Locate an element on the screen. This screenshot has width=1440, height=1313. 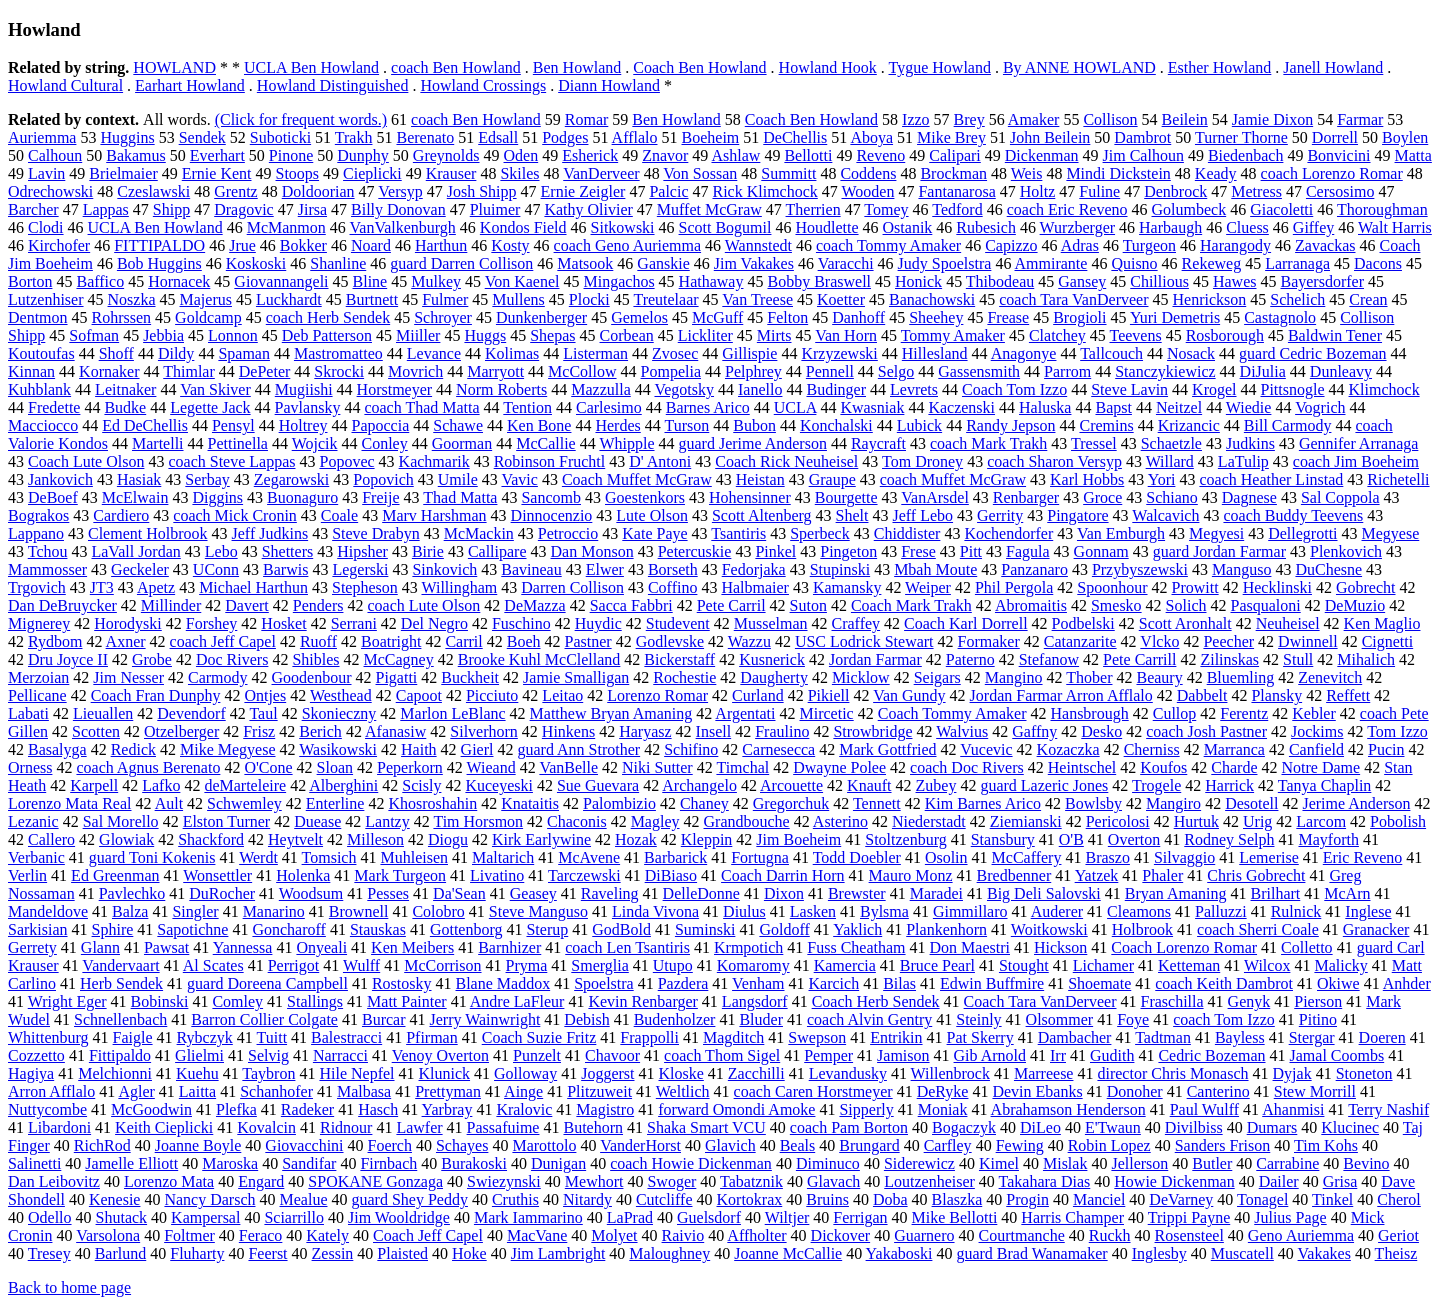
Tarczewski is located at coordinates (584, 875).